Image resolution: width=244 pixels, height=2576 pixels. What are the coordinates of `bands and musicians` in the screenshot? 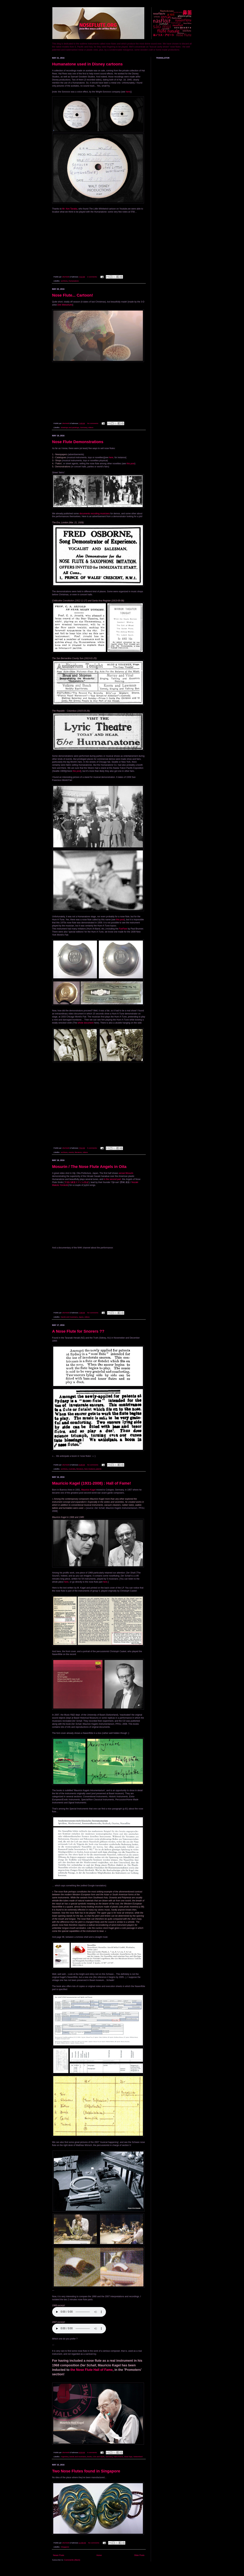 It's located at (69, 1317).